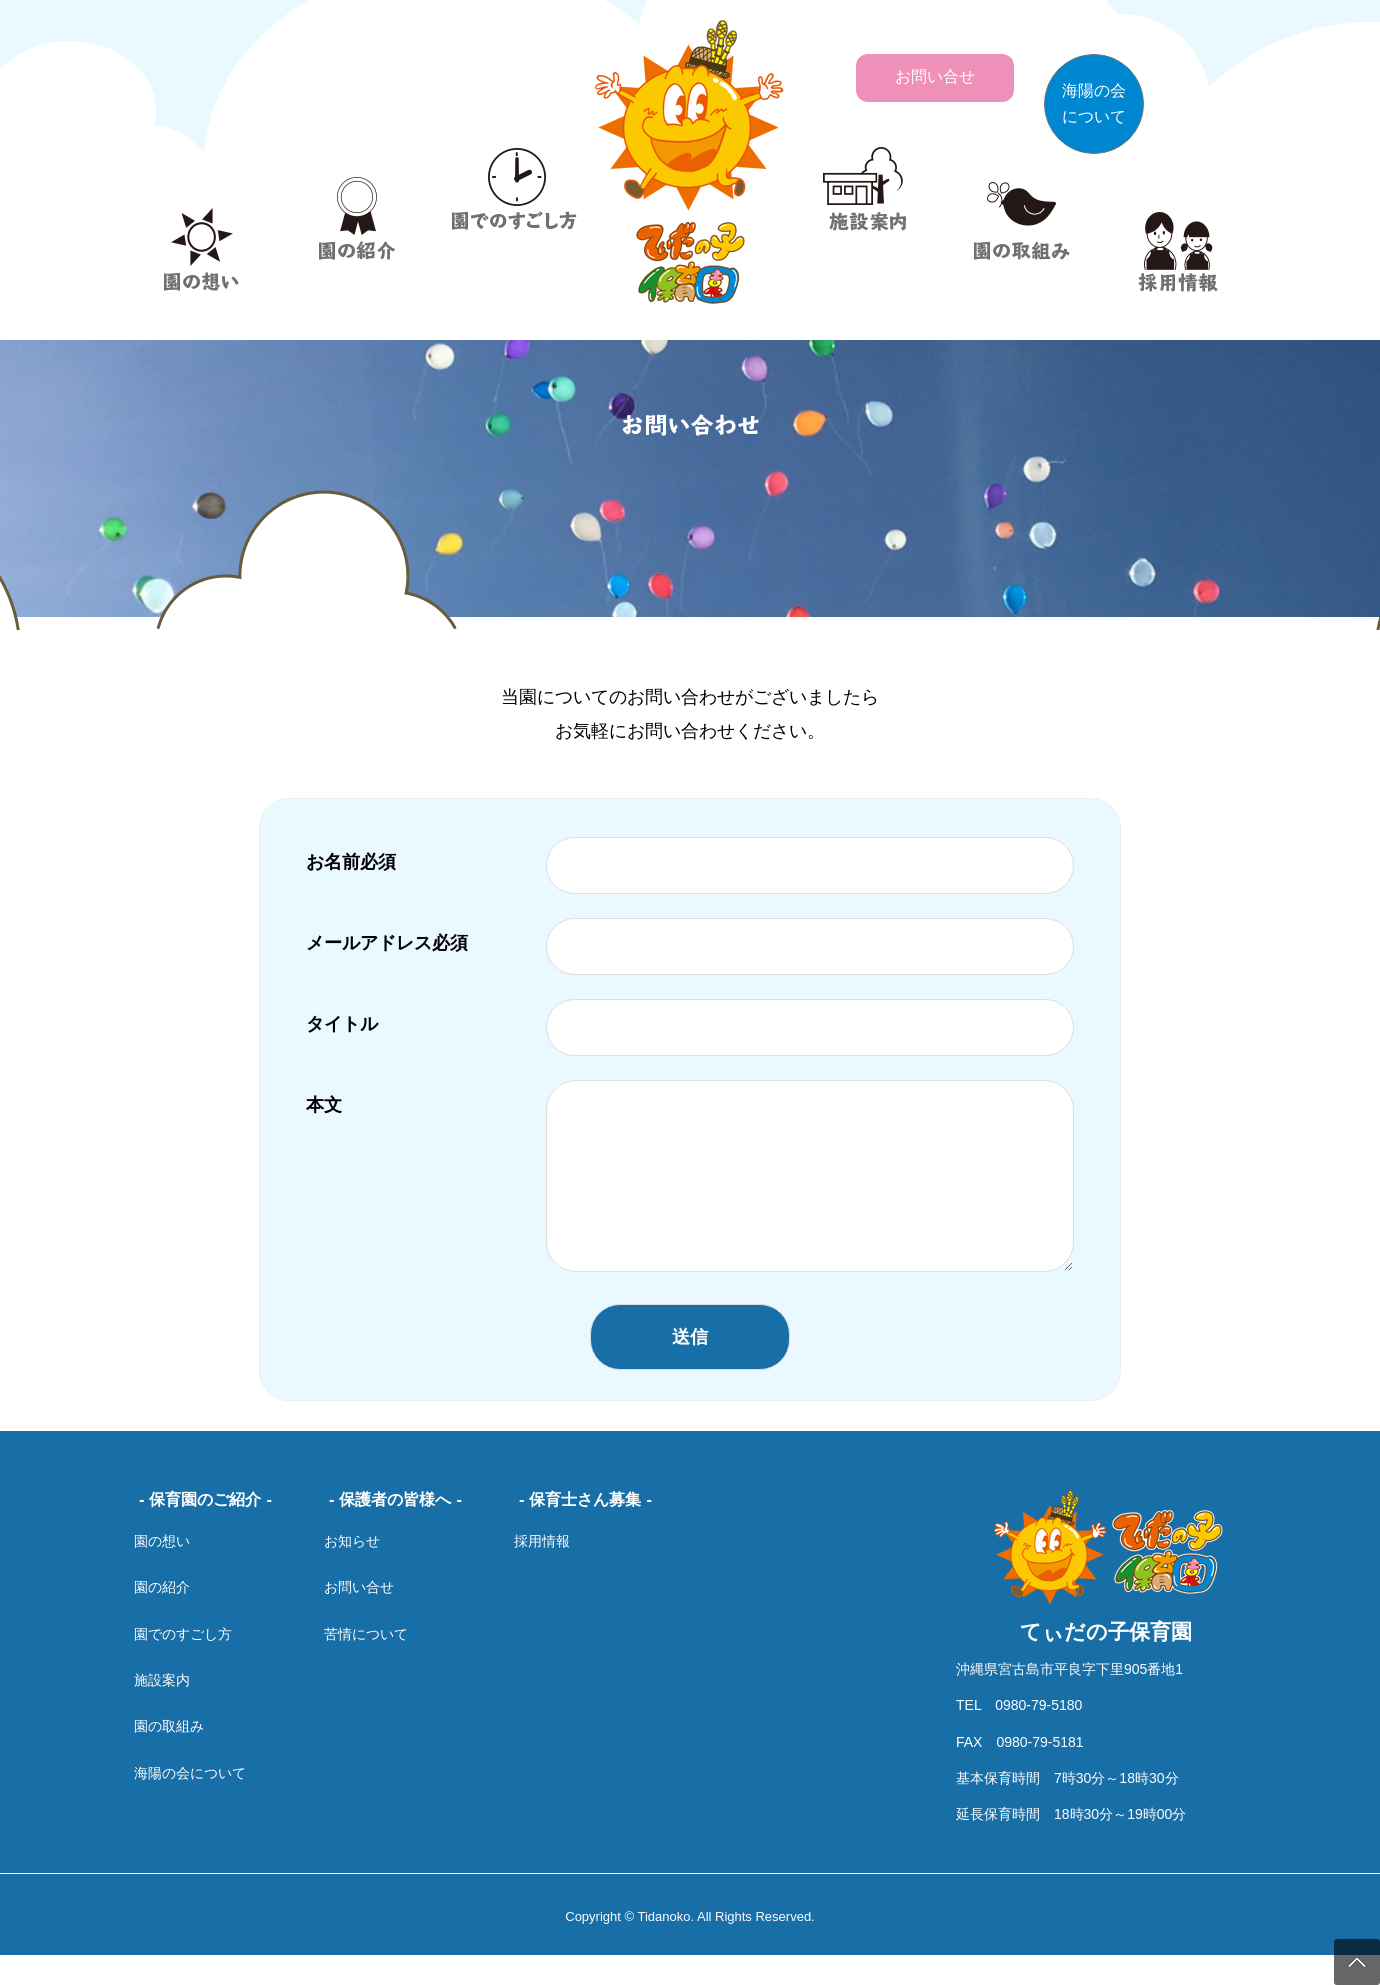 This screenshot has height=1985, width=1380. What do you see at coordinates (366, 1664) in the screenshot?
I see `苦情について` at bounding box center [366, 1664].